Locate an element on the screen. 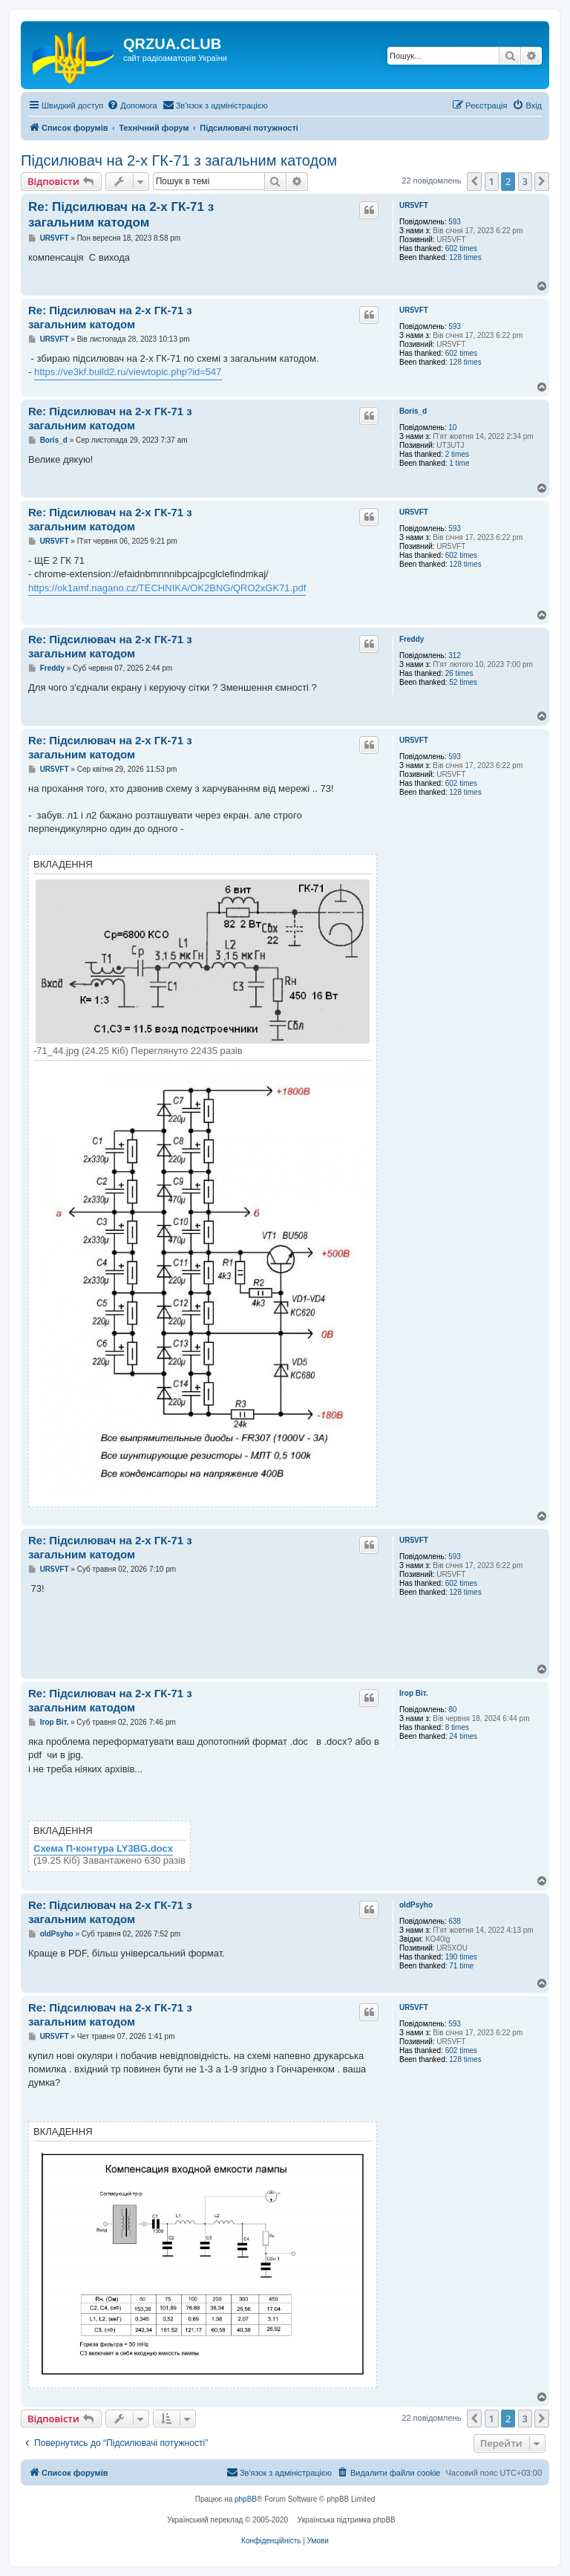 The image size is (570, 2576). 10 is located at coordinates (452, 427).